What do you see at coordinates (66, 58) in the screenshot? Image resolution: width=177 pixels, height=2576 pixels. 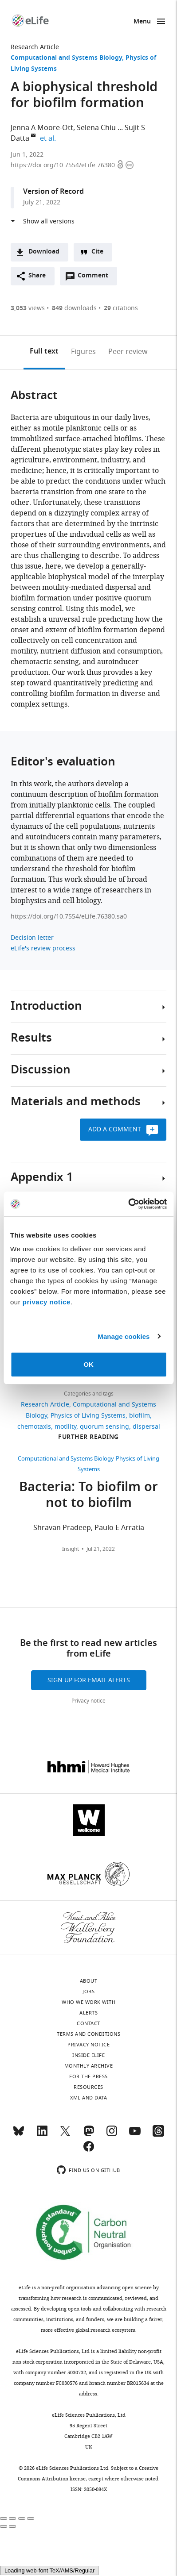 I see `Computational and Systems Biology` at bounding box center [66, 58].